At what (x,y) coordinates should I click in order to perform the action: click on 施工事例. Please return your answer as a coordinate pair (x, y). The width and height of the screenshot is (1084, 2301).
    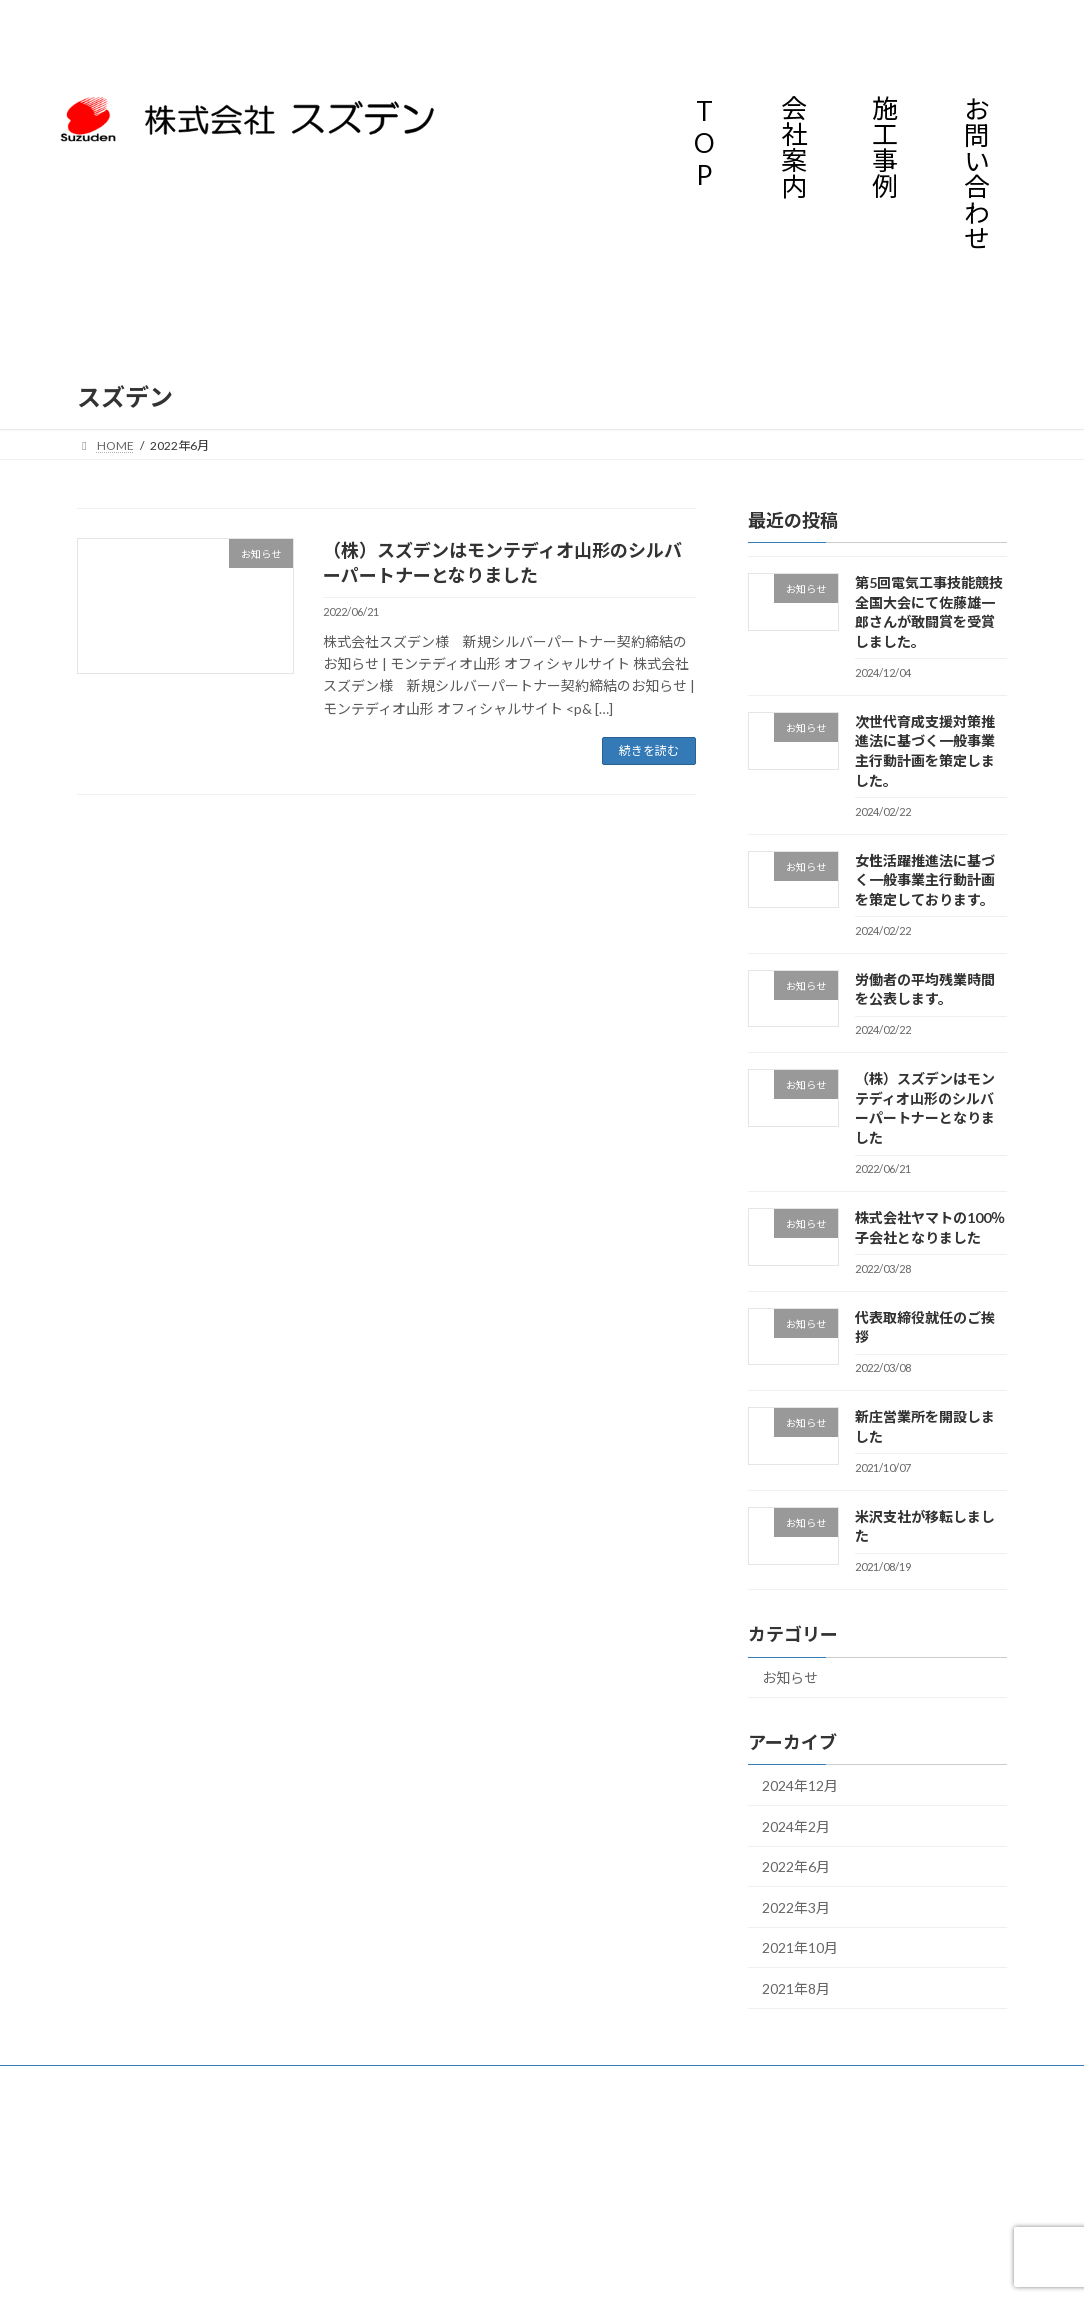
    Looking at the image, I should click on (884, 147).